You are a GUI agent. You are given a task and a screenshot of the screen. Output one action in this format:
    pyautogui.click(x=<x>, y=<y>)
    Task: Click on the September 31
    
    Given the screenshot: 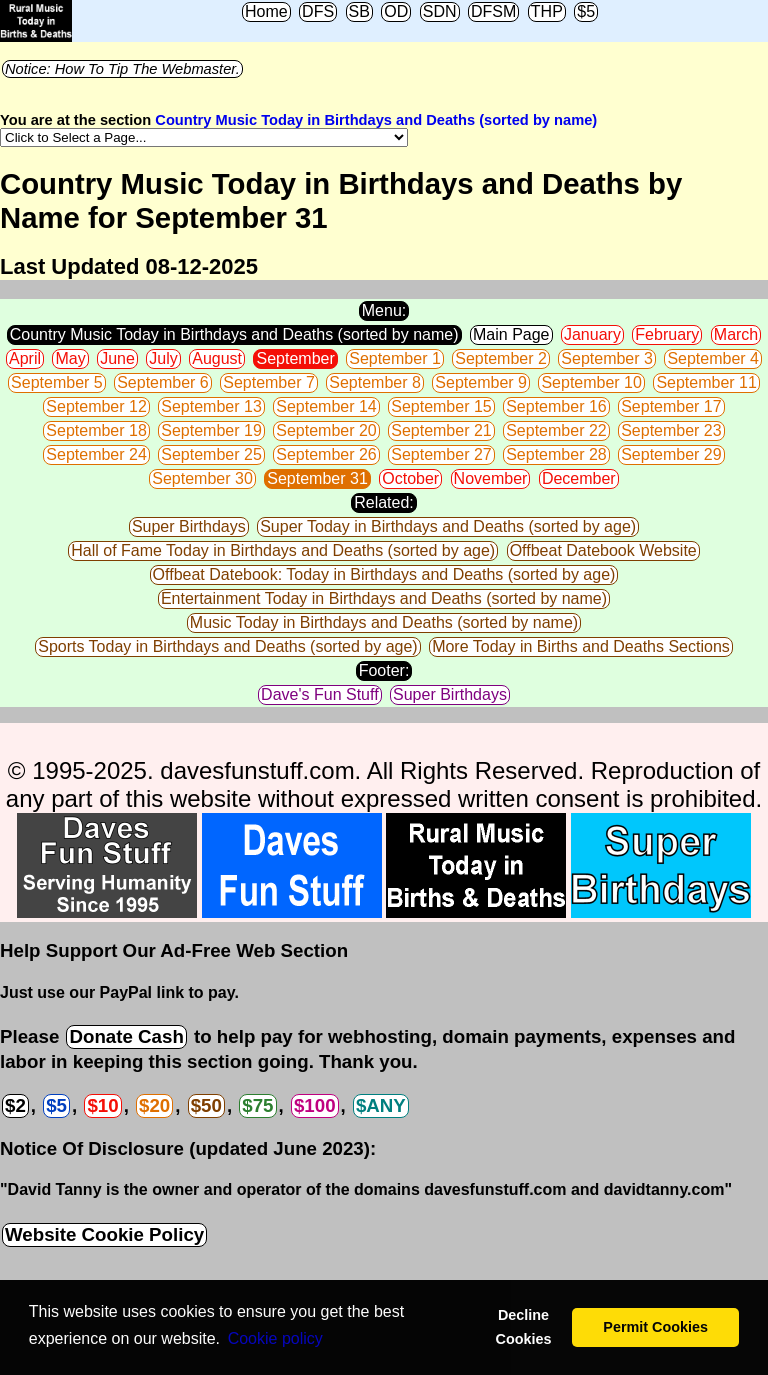 What is the action you would take?
    pyautogui.click(x=317, y=478)
    